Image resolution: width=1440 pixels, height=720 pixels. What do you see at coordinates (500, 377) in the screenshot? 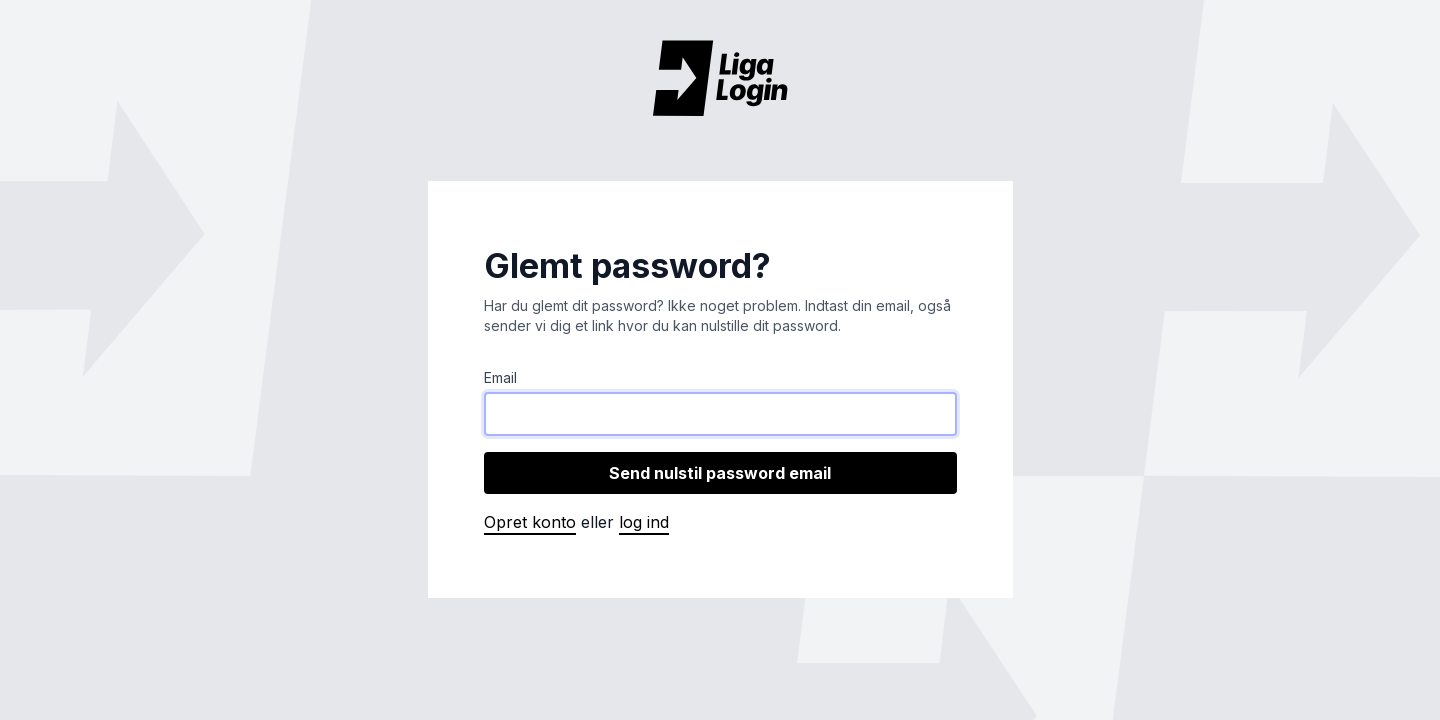
I see `Email` at bounding box center [500, 377].